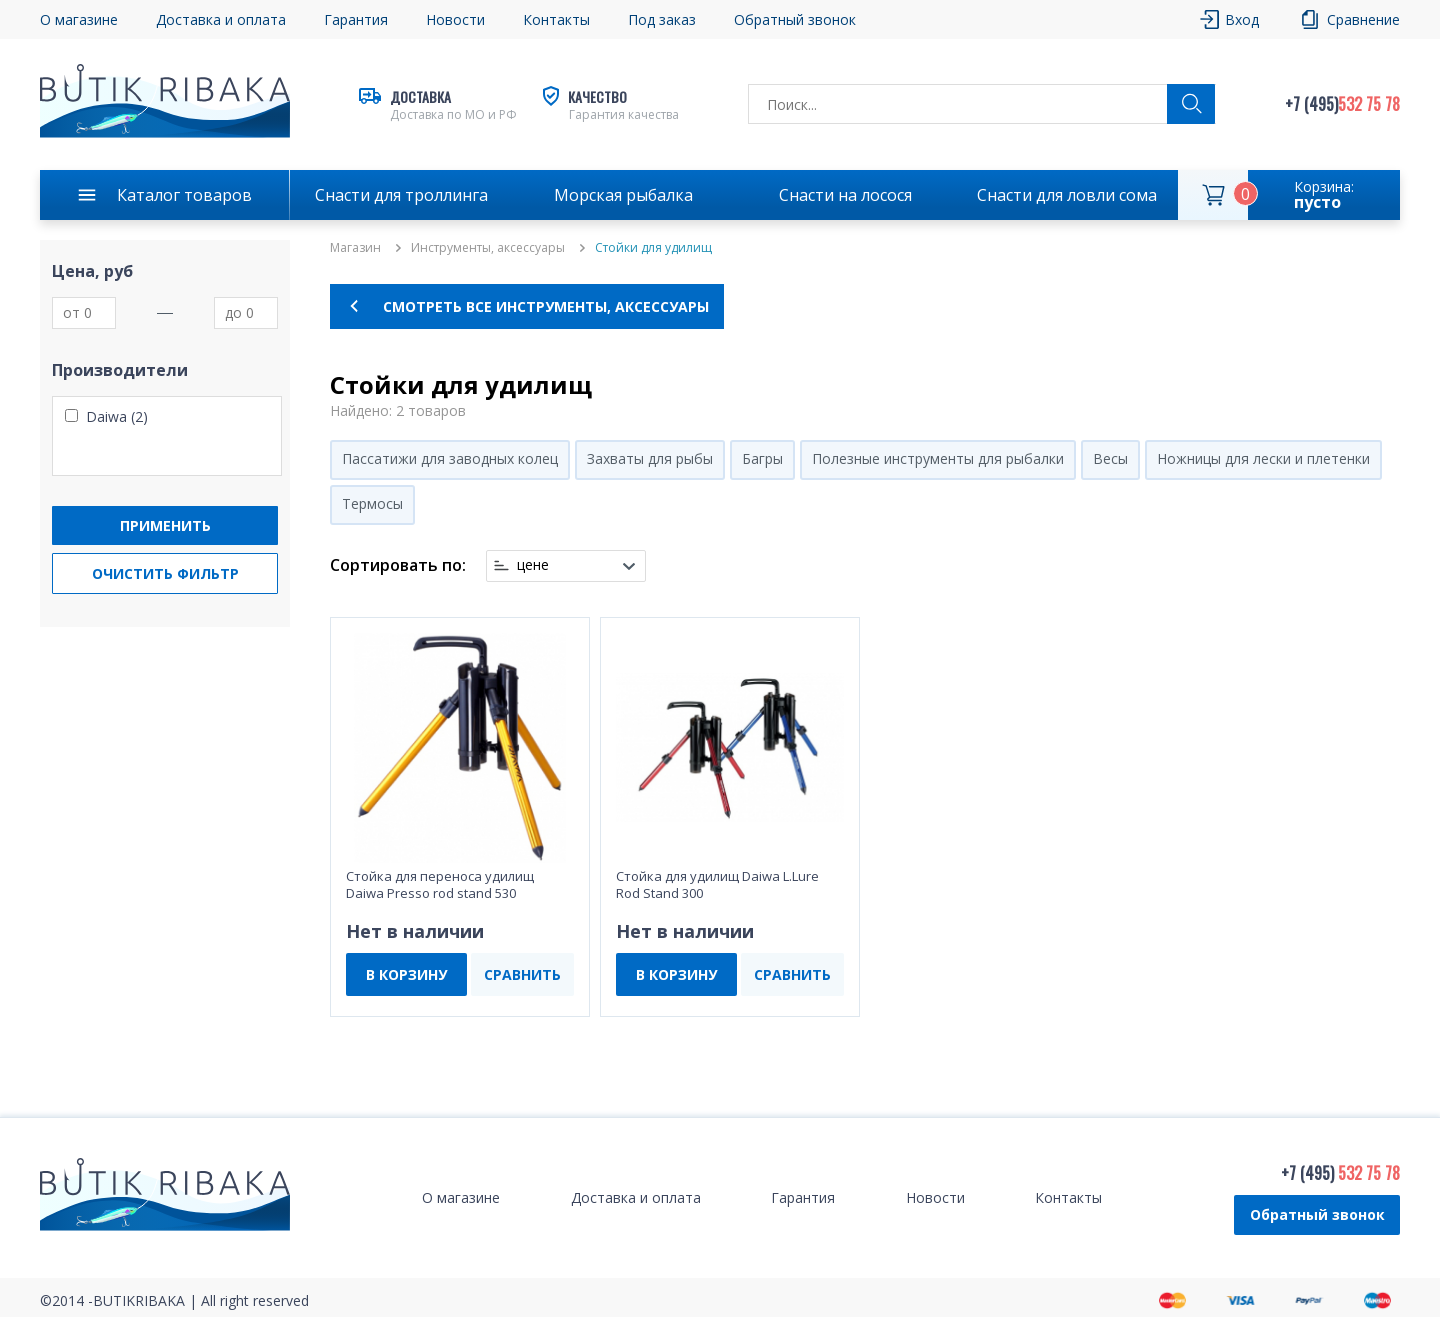 The width and height of the screenshot is (1440, 1317). Describe the element at coordinates (355, 248) in the screenshot. I see `Магазин` at that location.